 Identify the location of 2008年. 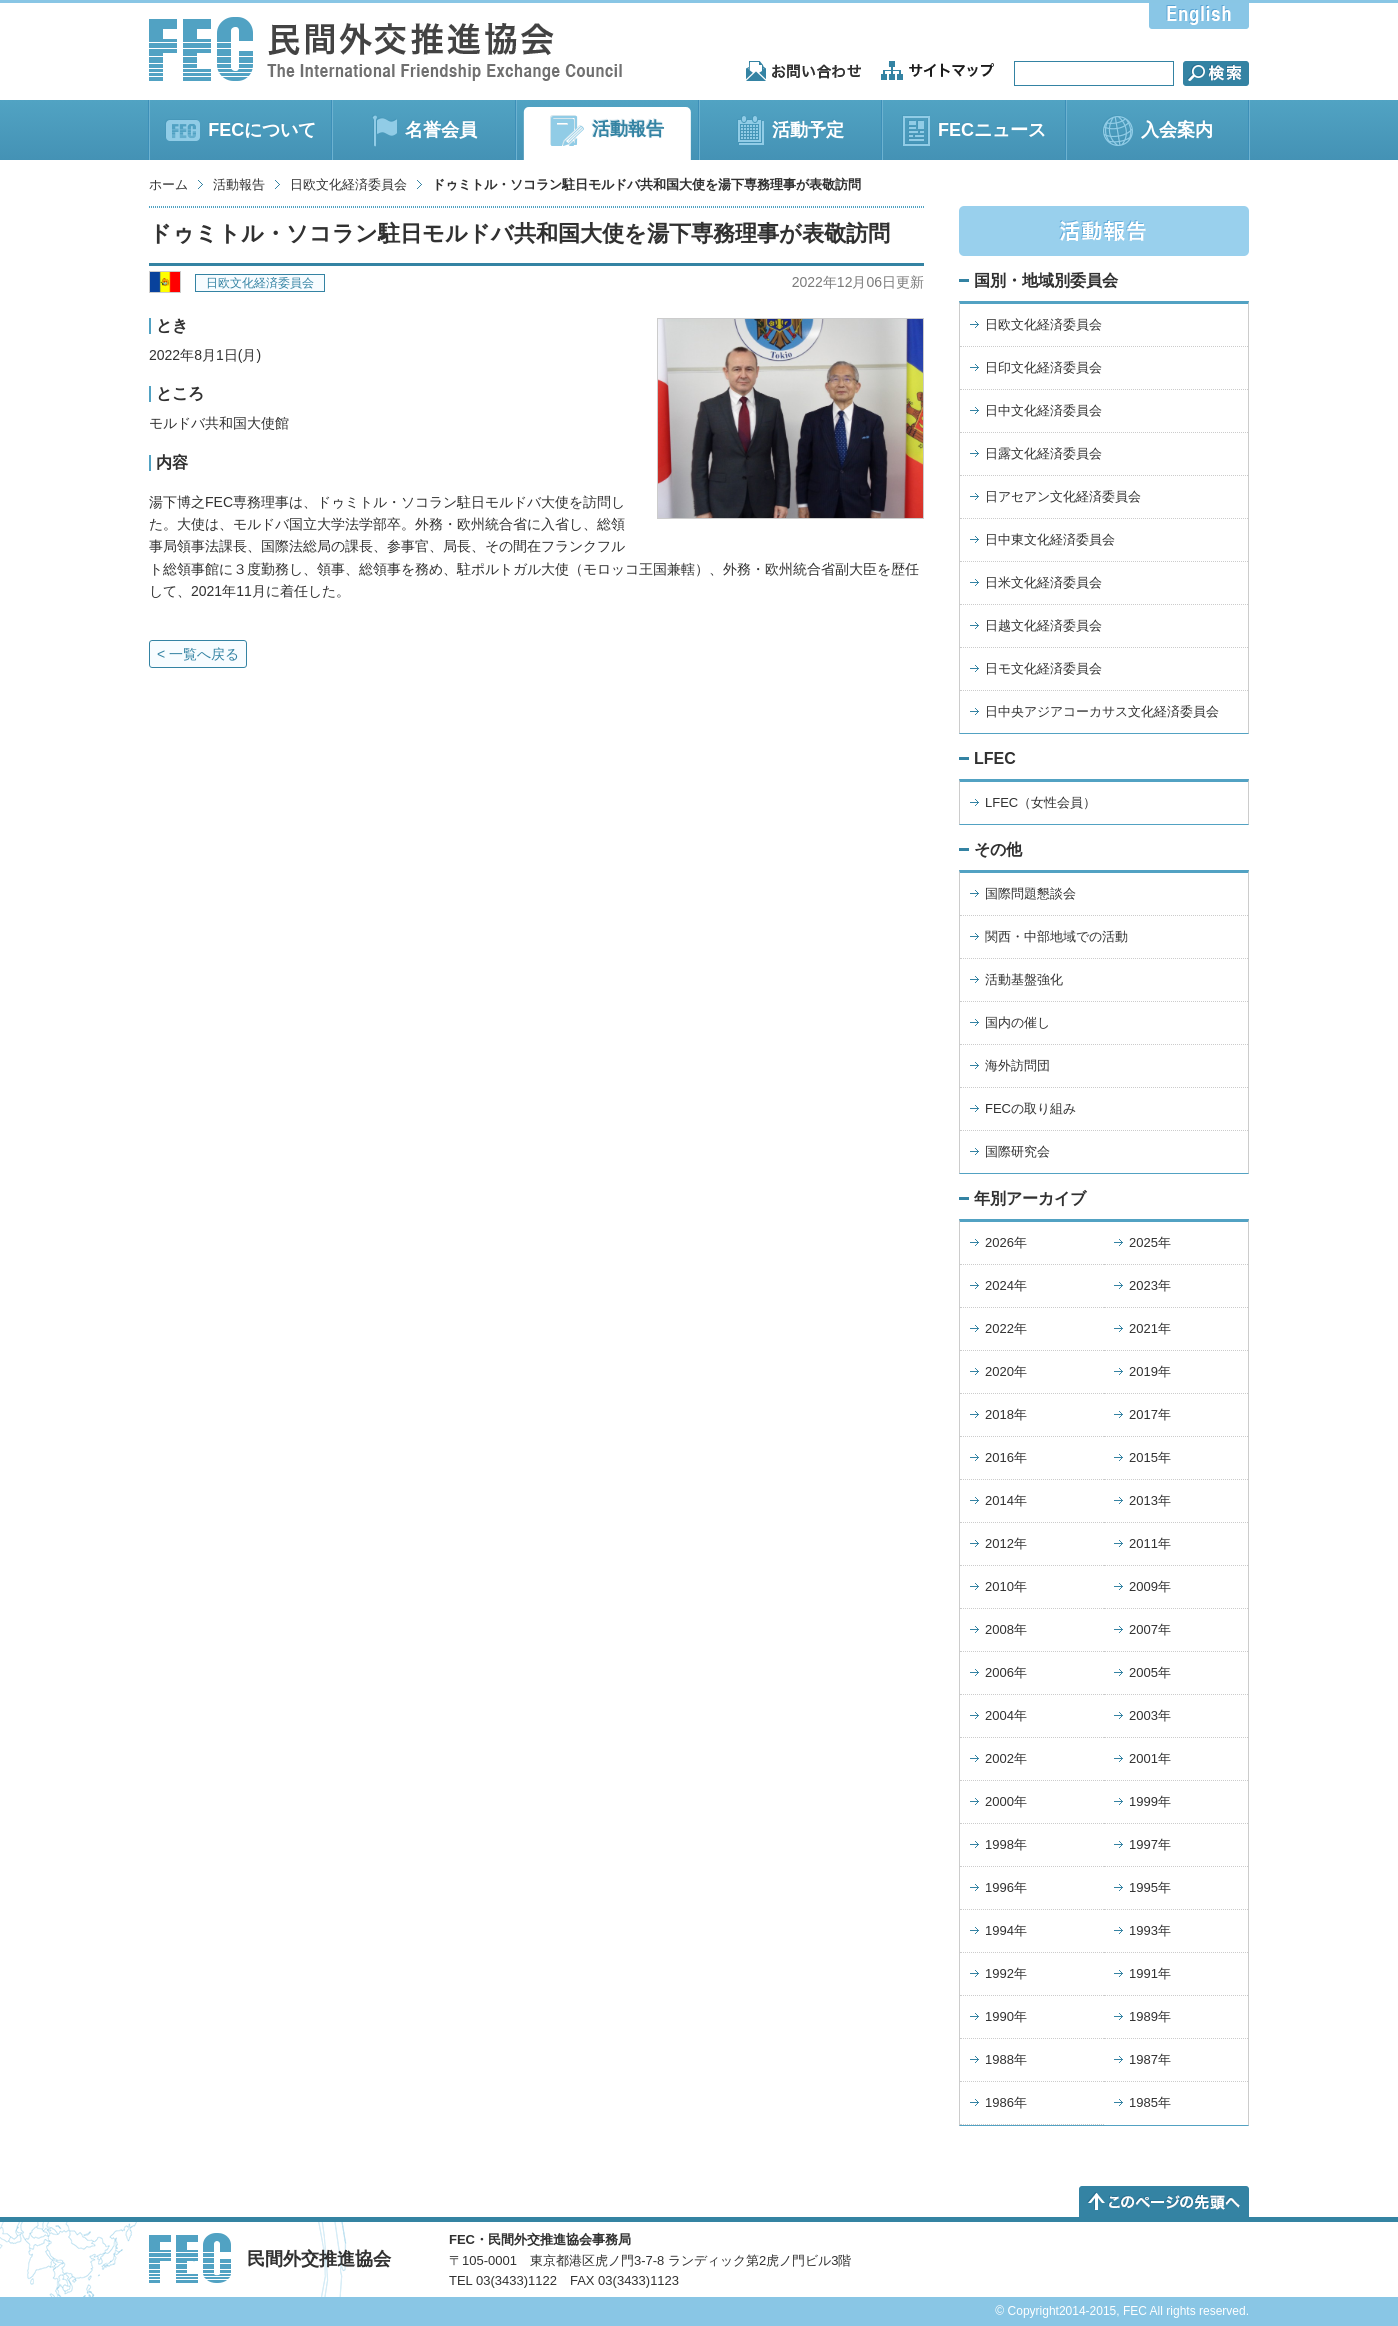
(1006, 1629).